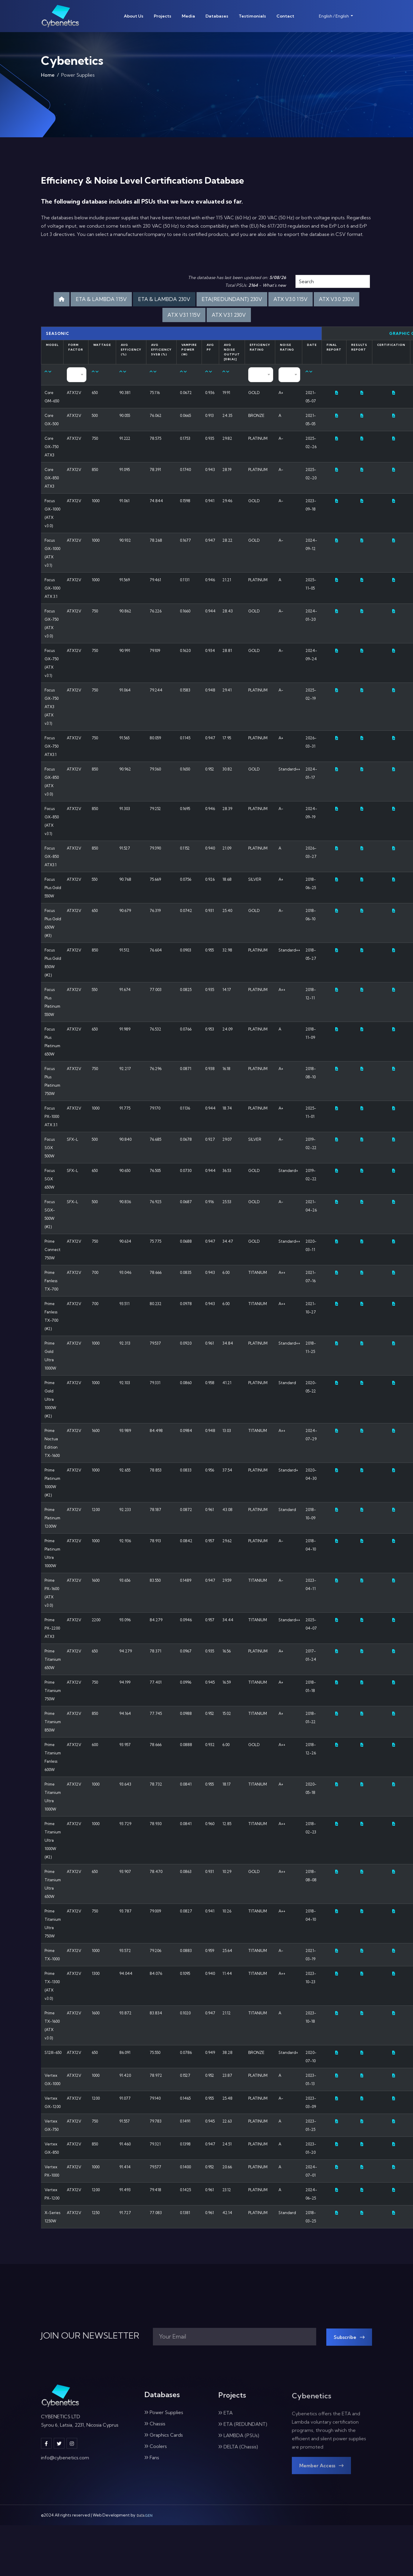 This screenshot has height=2576, width=413. What do you see at coordinates (285, 16) in the screenshot?
I see `Contact` at bounding box center [285, 16].